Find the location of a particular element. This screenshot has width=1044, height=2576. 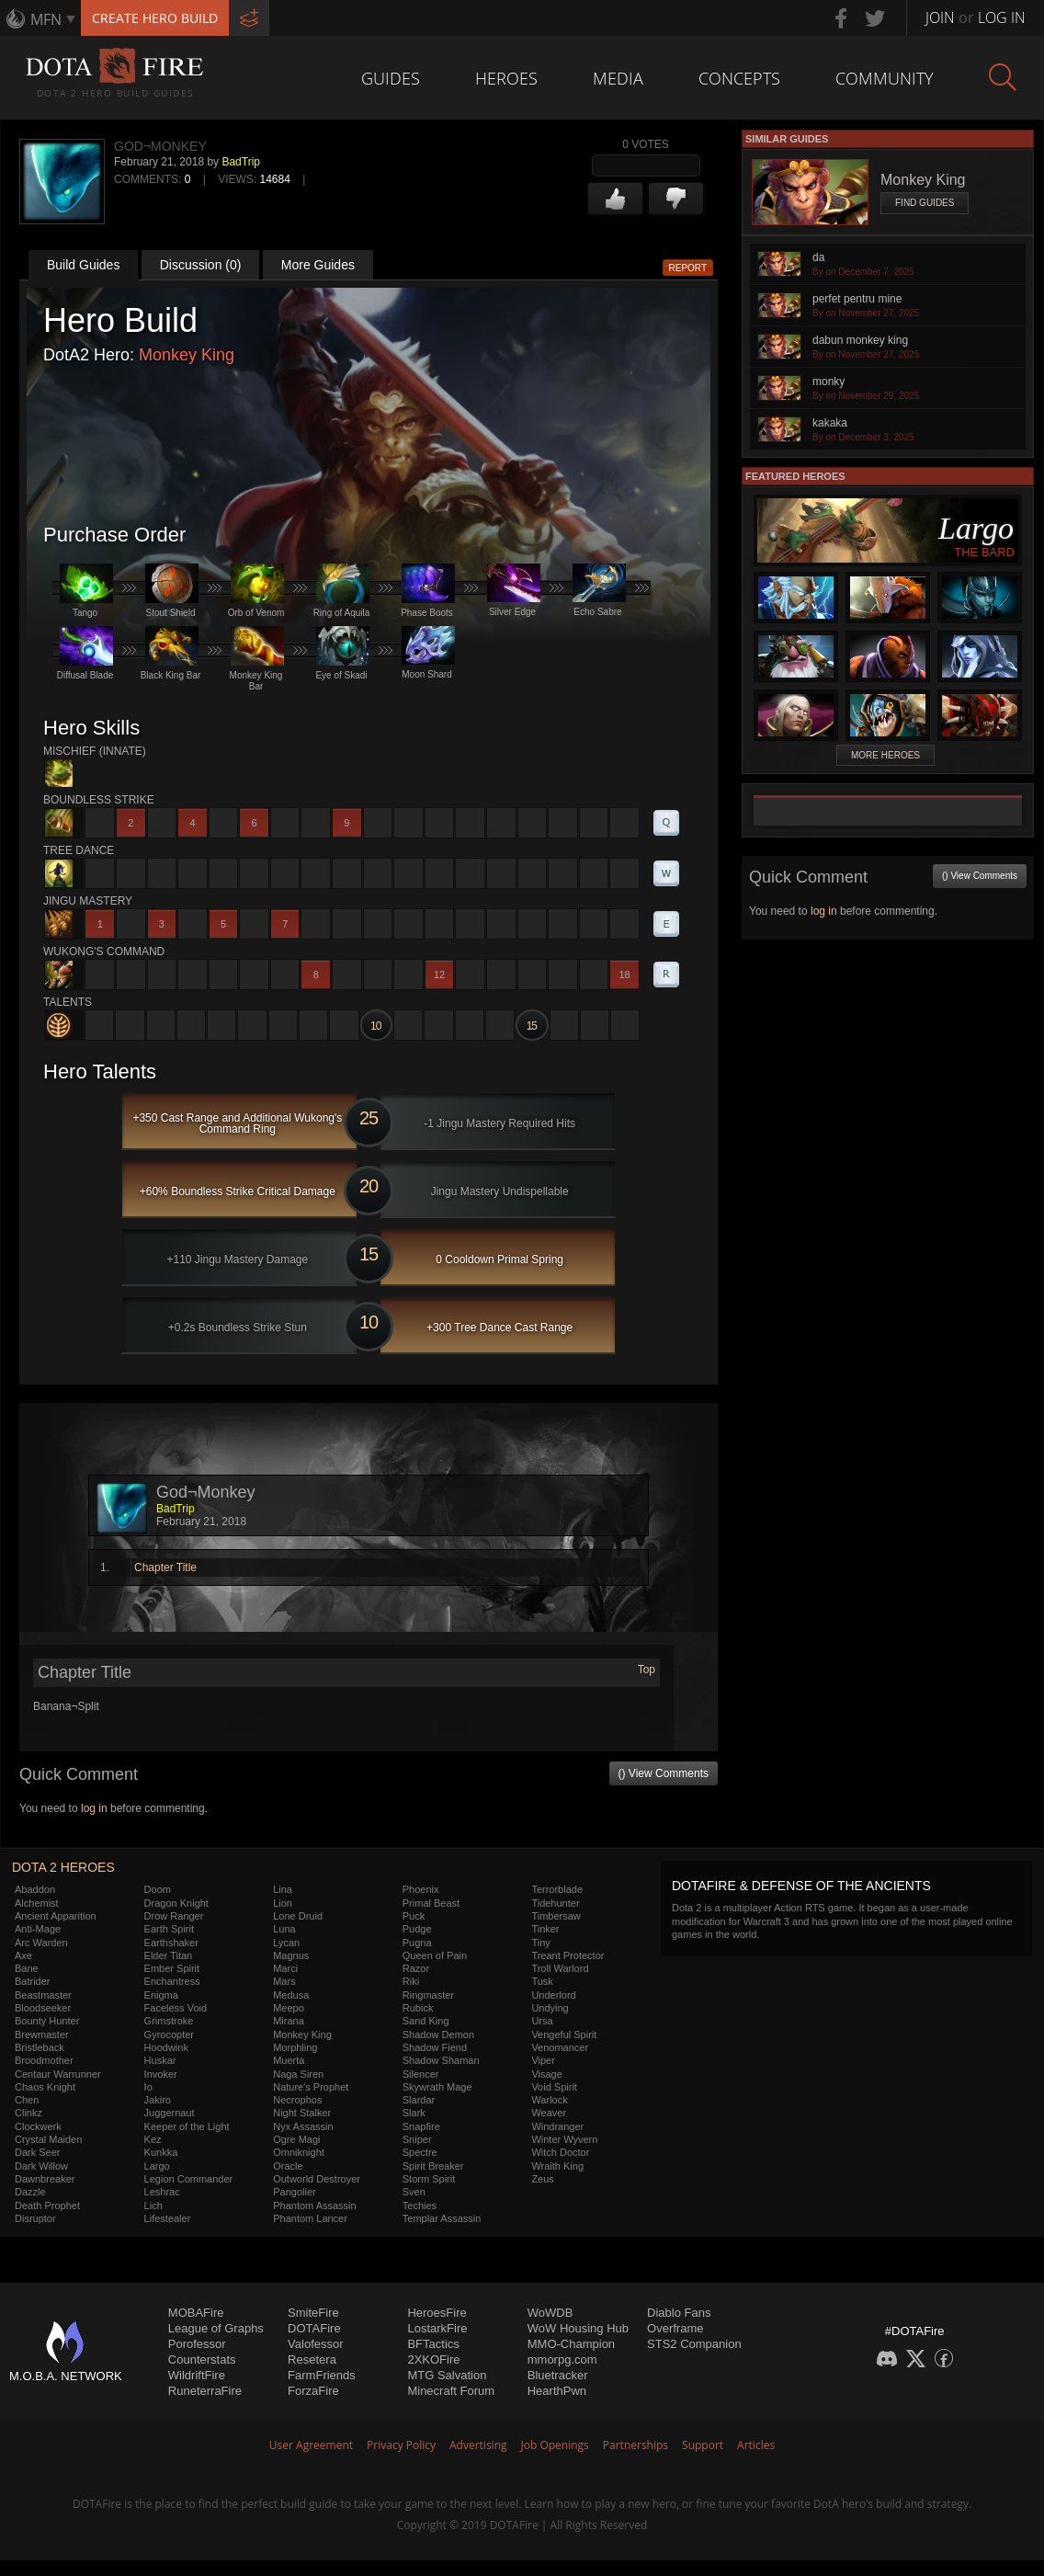

HearthPwn is located at coordinates (557, 2391).